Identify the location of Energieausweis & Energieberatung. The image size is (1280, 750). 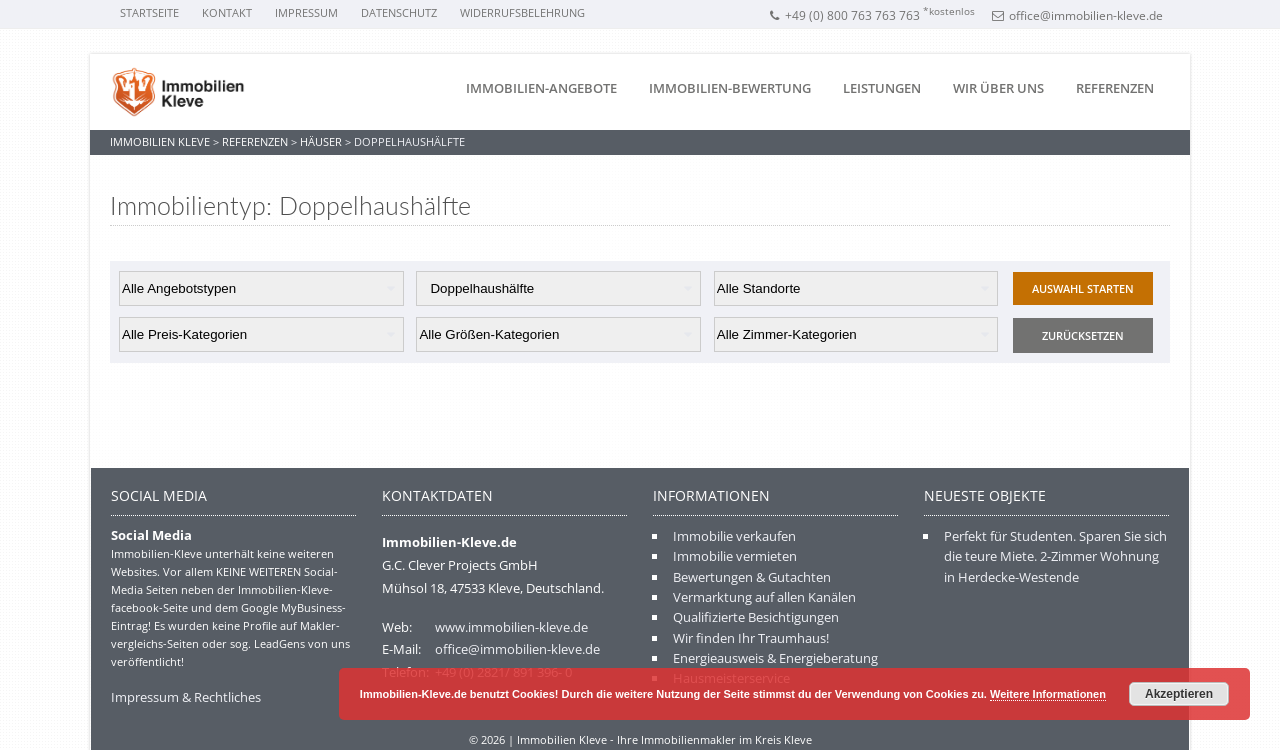
(775, 658).